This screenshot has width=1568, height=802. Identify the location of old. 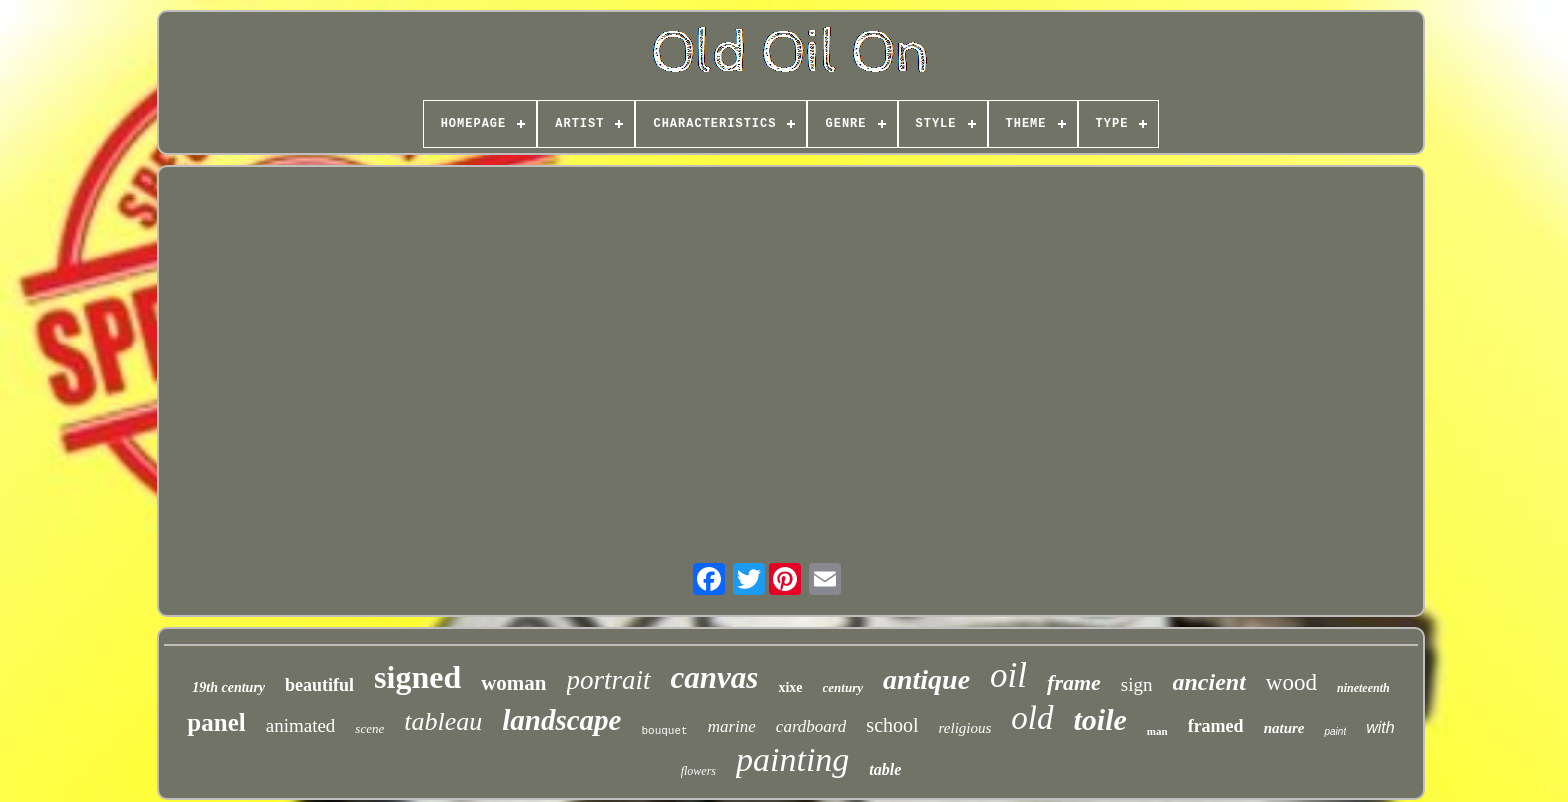
(1032, 718).